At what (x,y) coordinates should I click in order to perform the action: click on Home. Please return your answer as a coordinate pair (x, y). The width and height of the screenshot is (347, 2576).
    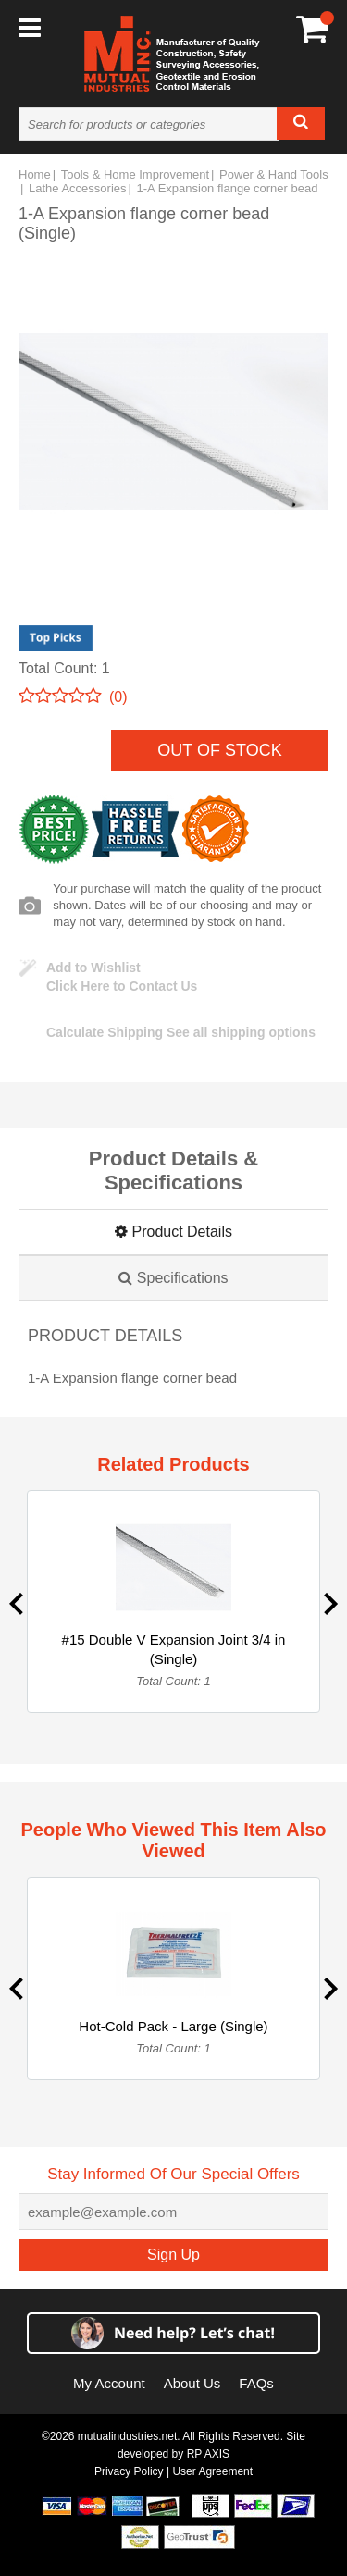
    Looking at the image, I should click on (35, 174).